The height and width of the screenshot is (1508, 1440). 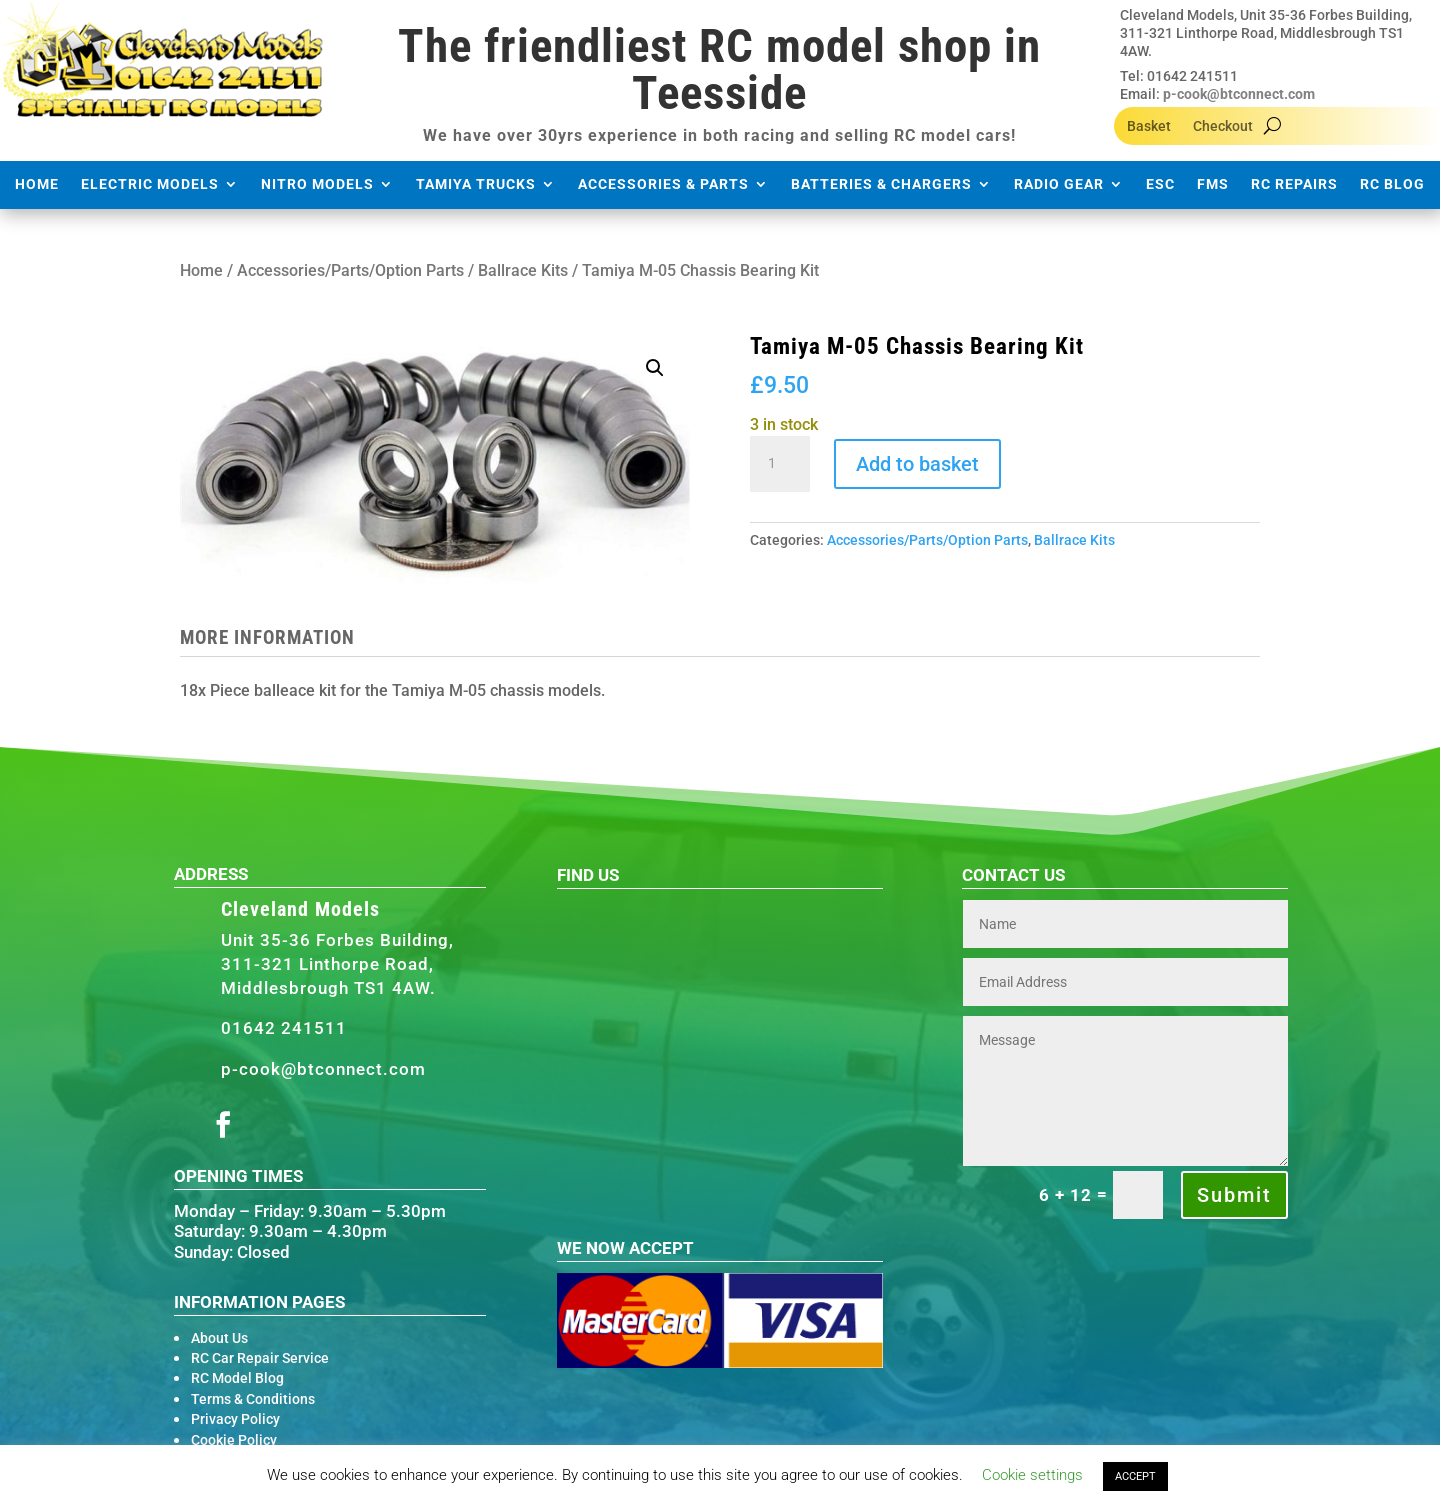 I want to click on ESC, so click(x=1160, y=184).